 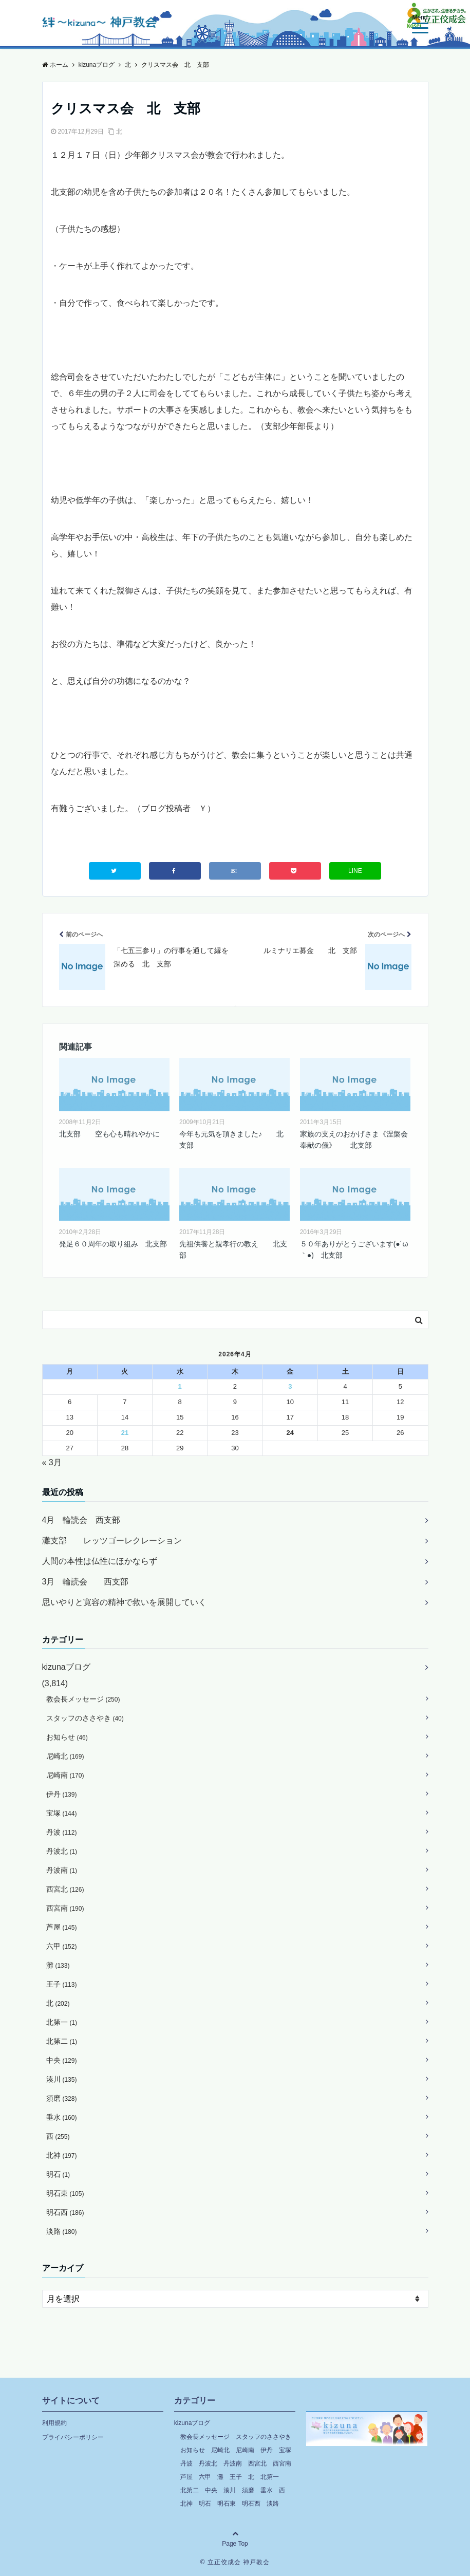 What do you see at coordinates (65, 2212) in the screenshot?
I see `明石西` at bounding box center [65, 2212].